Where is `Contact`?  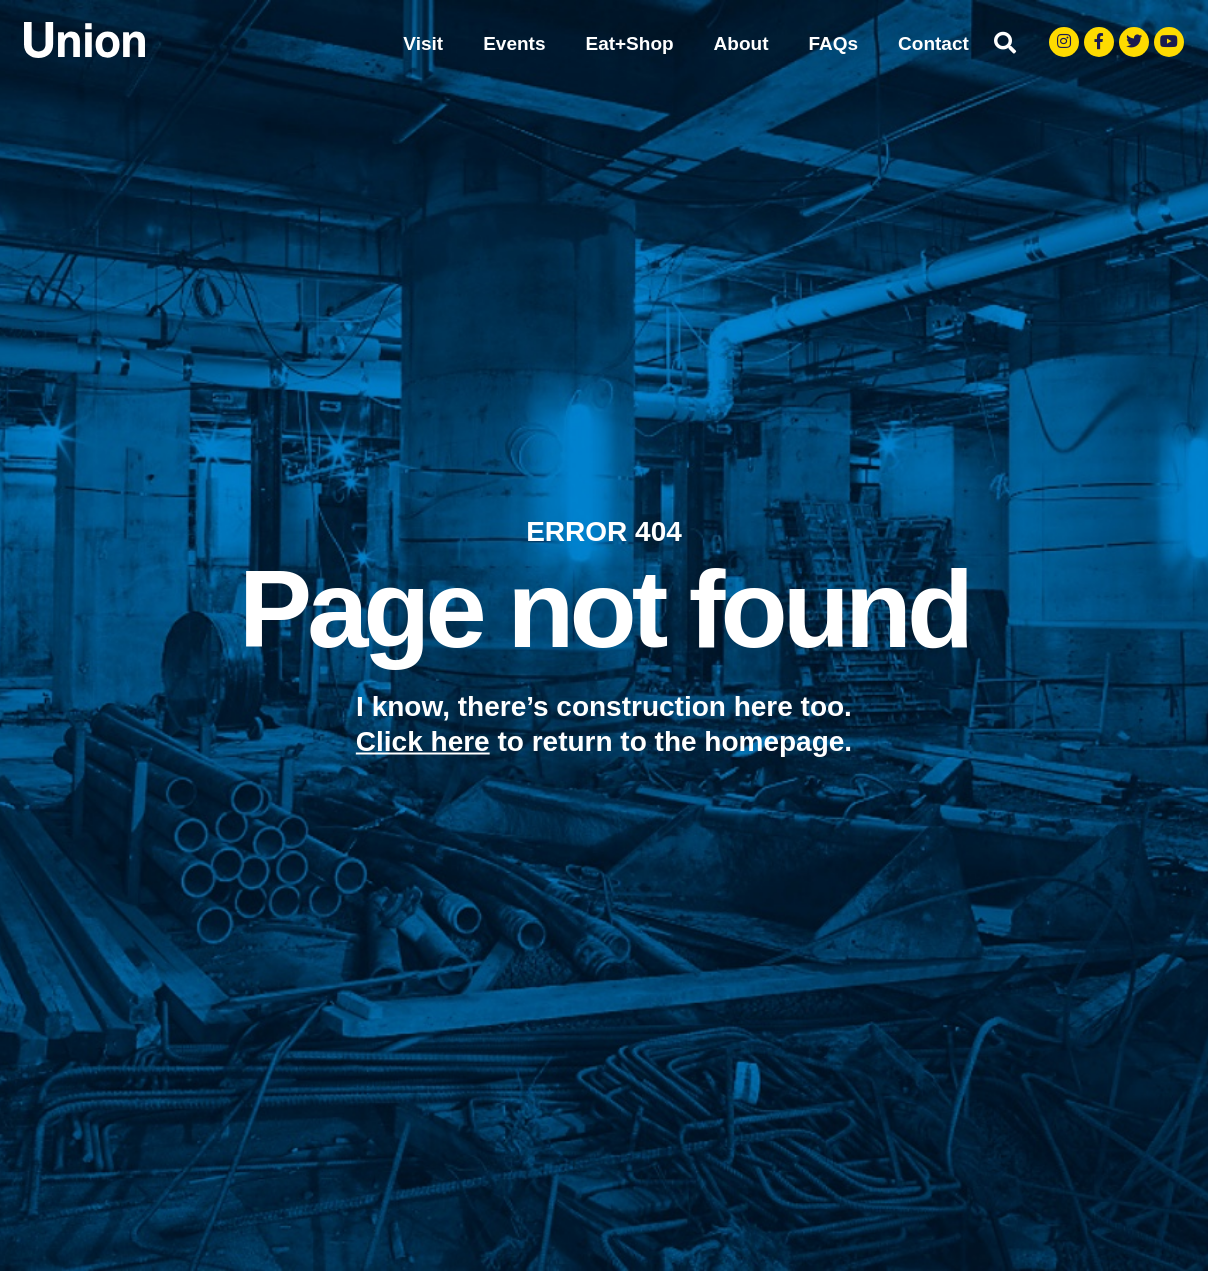 Contact is located at coordinates (933, 43).